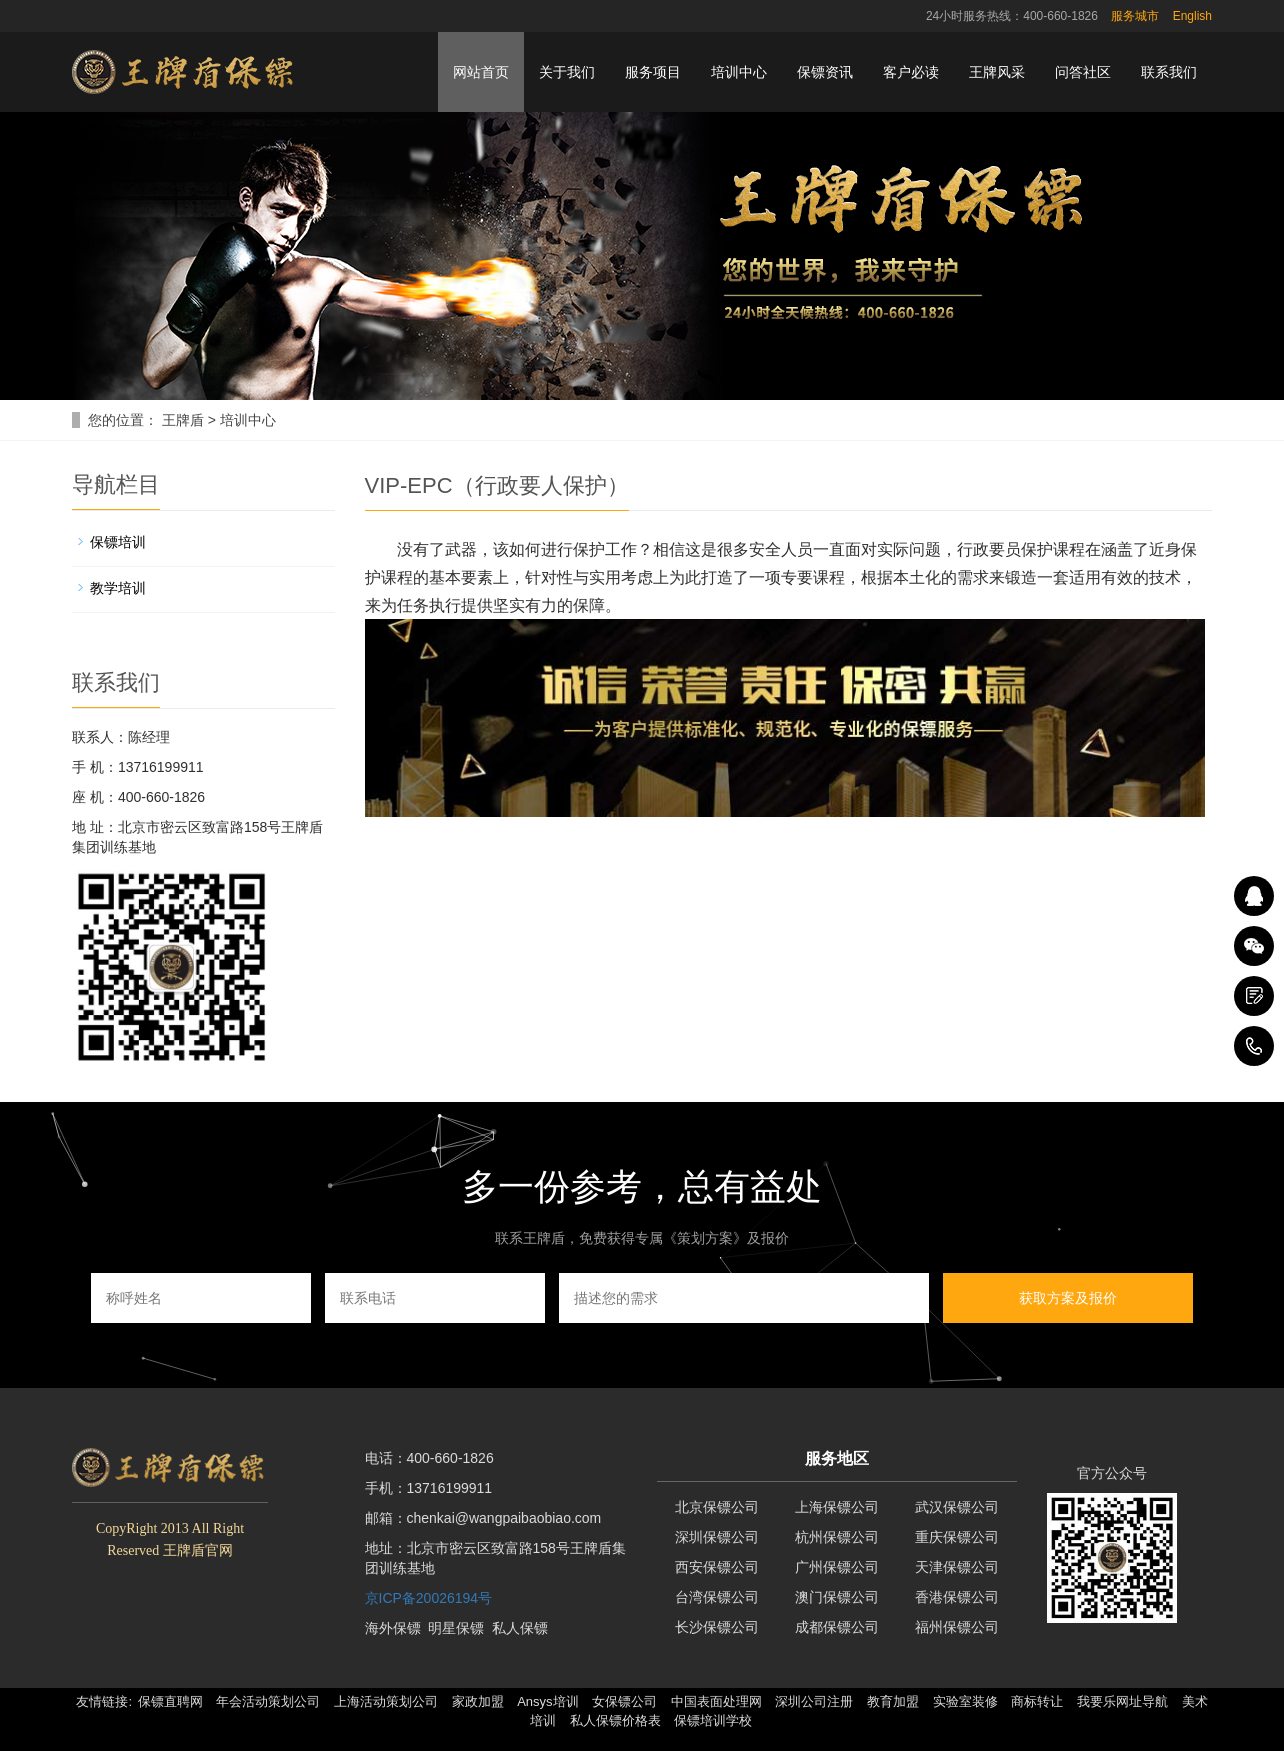  I want to click on 客户必读, so click(911, 72).